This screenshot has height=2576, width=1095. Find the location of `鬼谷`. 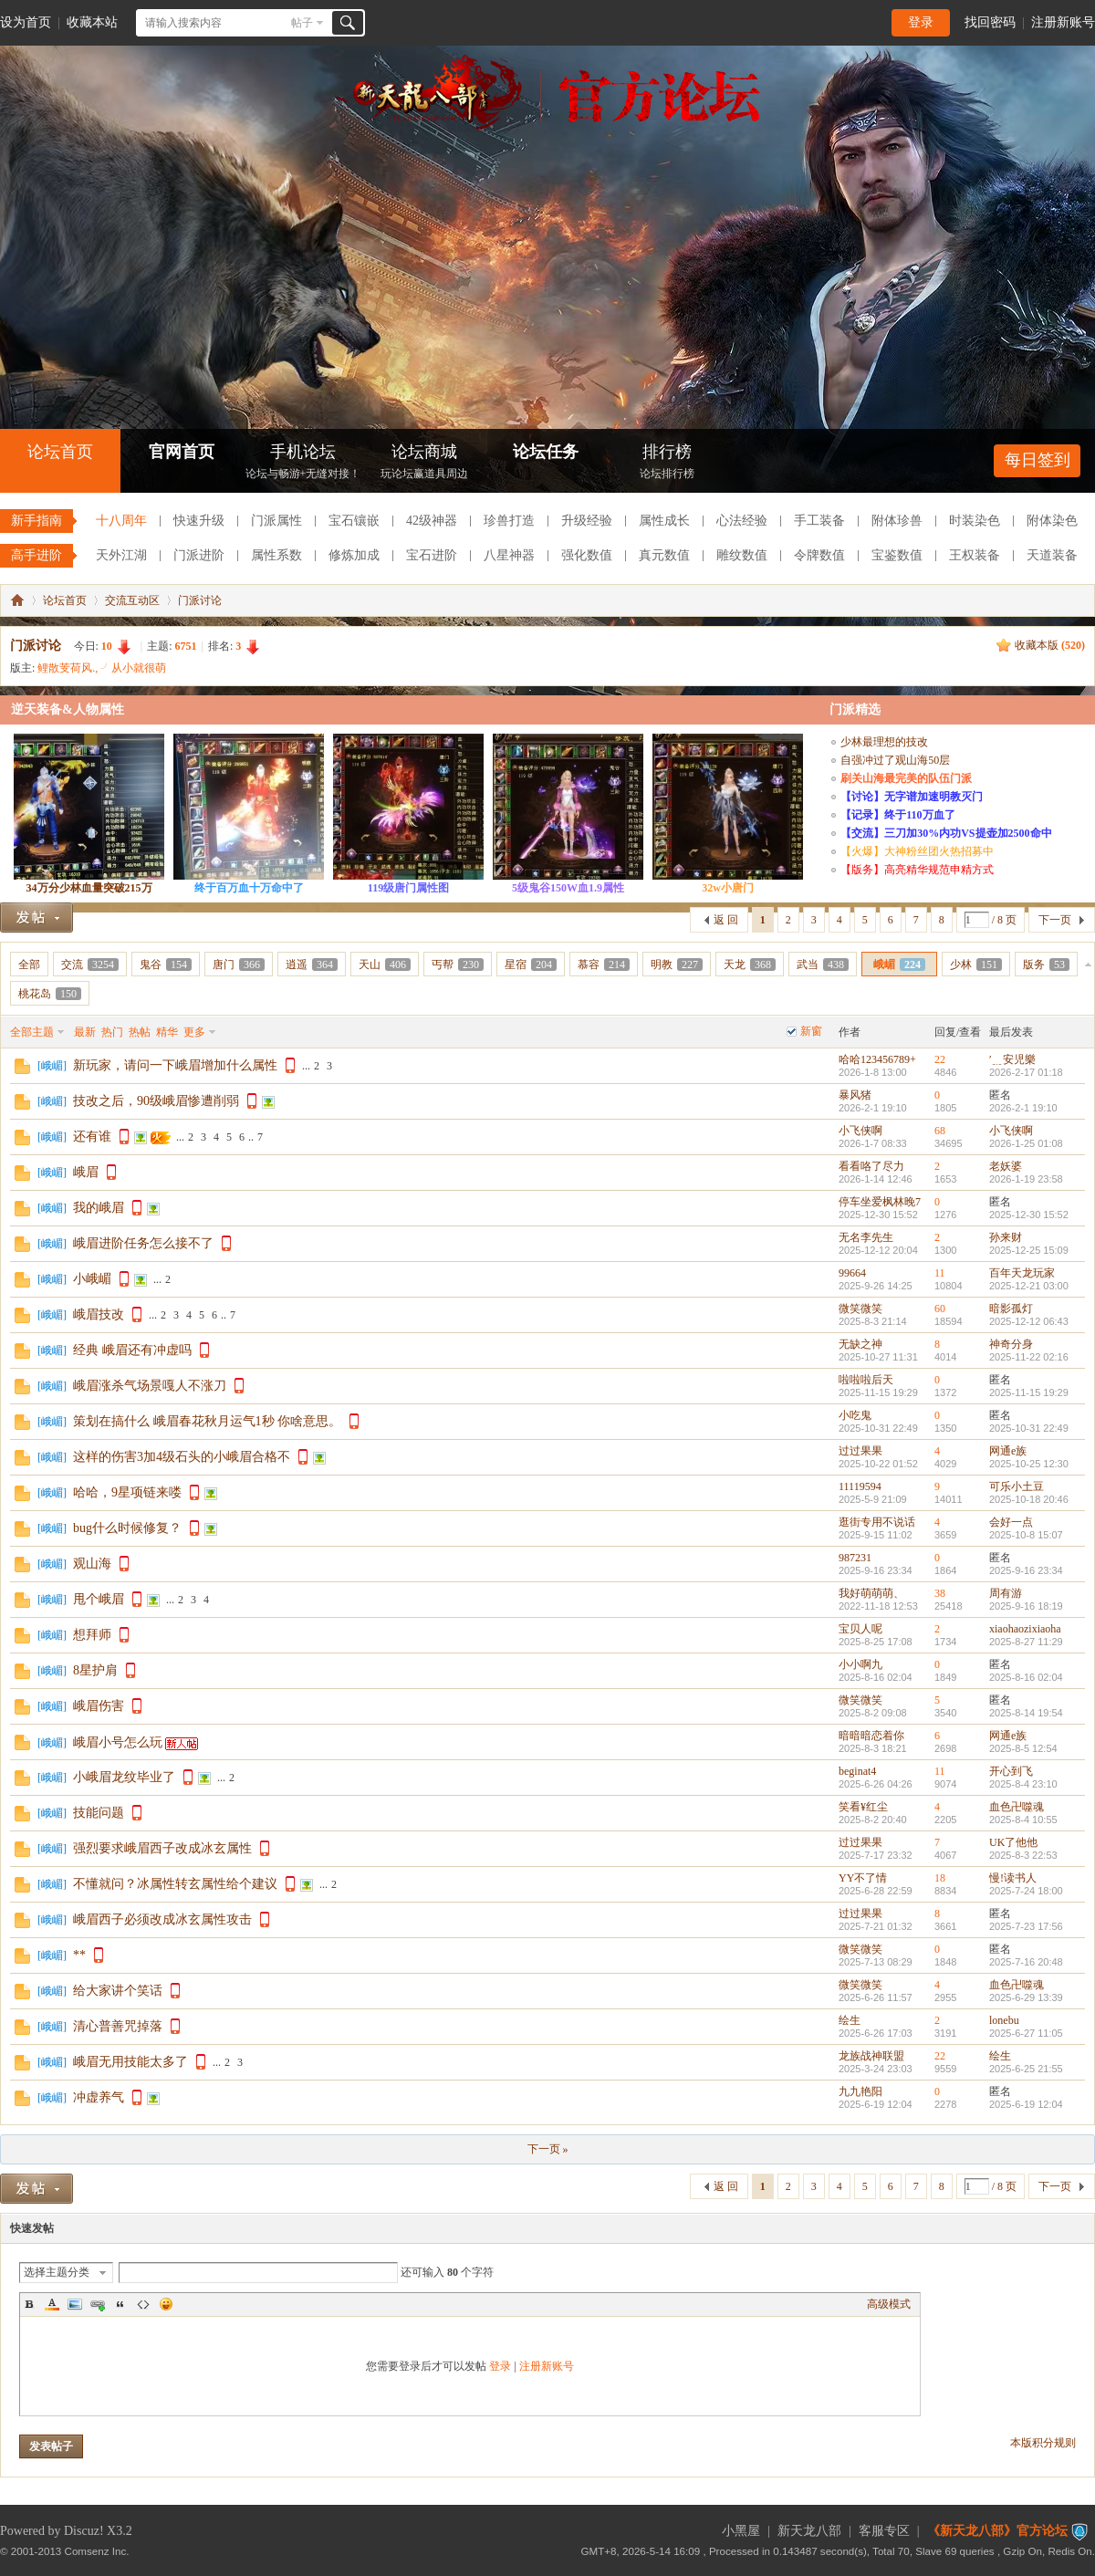

鬼谷 is located at coordinates (166, 964).